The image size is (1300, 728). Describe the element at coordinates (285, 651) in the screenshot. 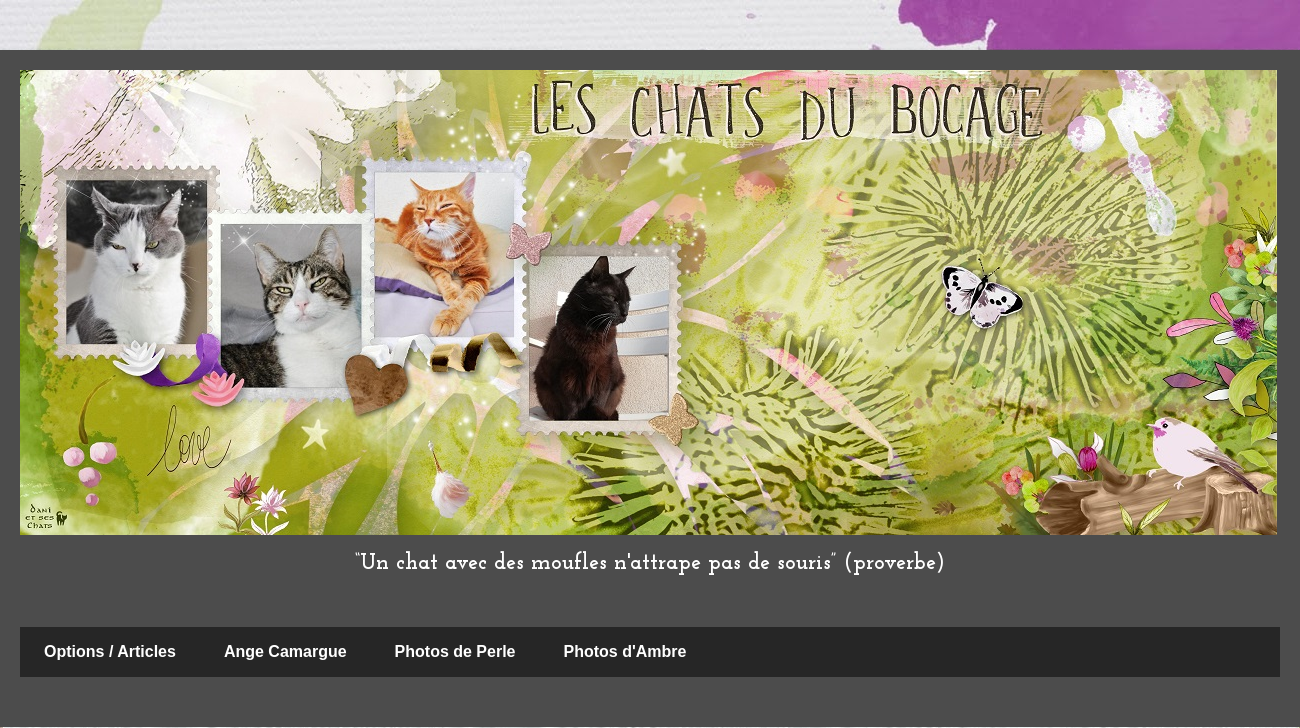

I see `Ange Camargue` at that location.